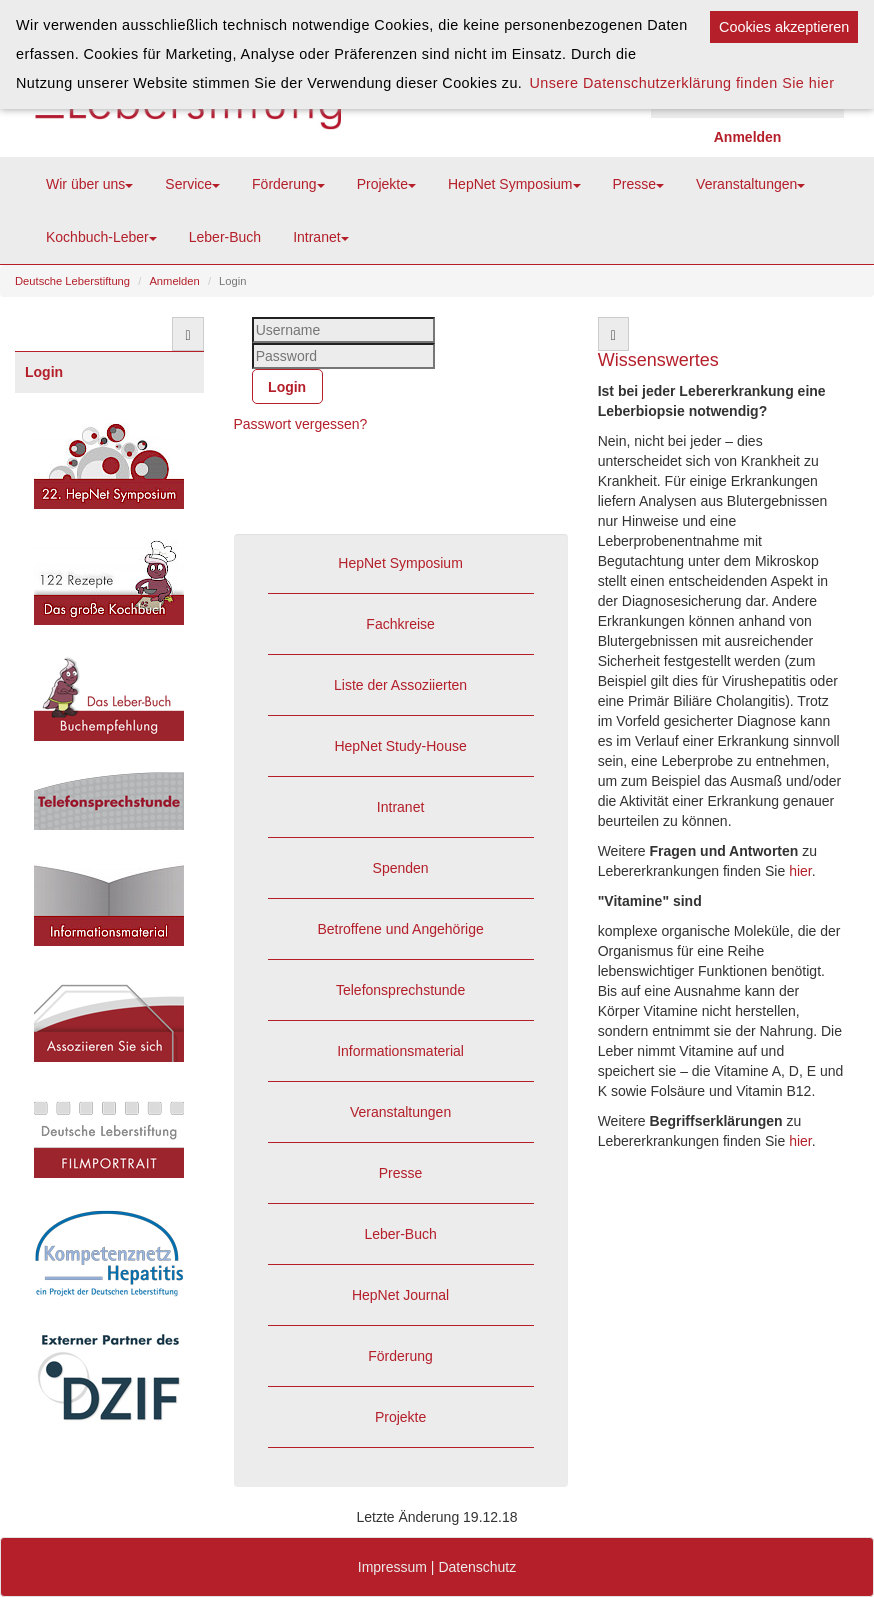 The height and width of the screenshot is (1597, 874). I want to click on Impressum, so click(392, 1567).